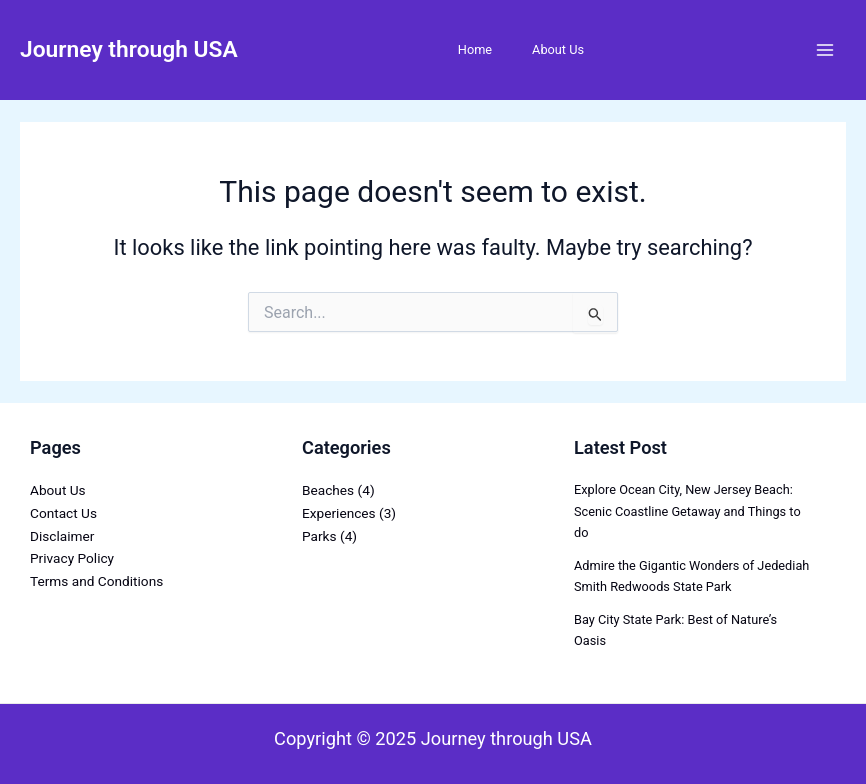 Image resolution: width=866 pixels, height=784 pixels. Describe the element at coordinates (319, 536) in the screenshot. I see `Parks` at that location.